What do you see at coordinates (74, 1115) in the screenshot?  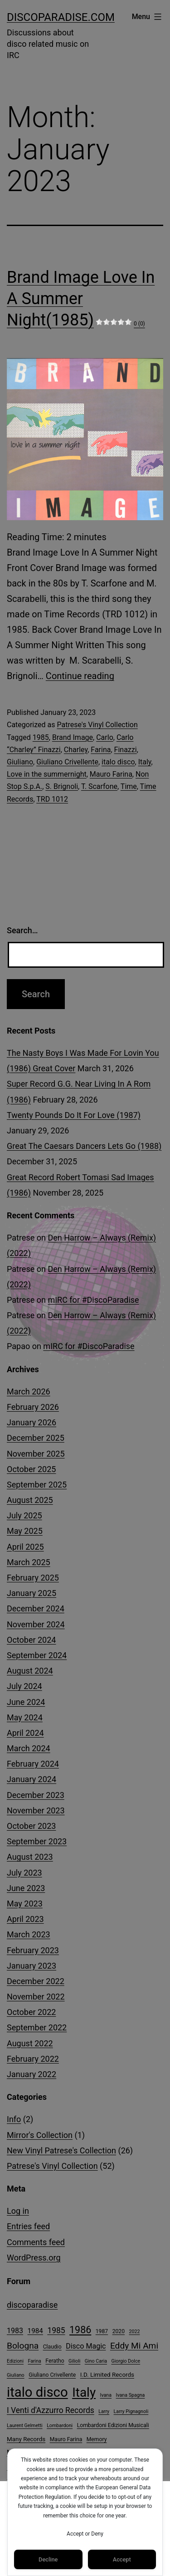 I see `Twenty Pounds Do It For Love (1987)` at bounding box center [74, 1115].